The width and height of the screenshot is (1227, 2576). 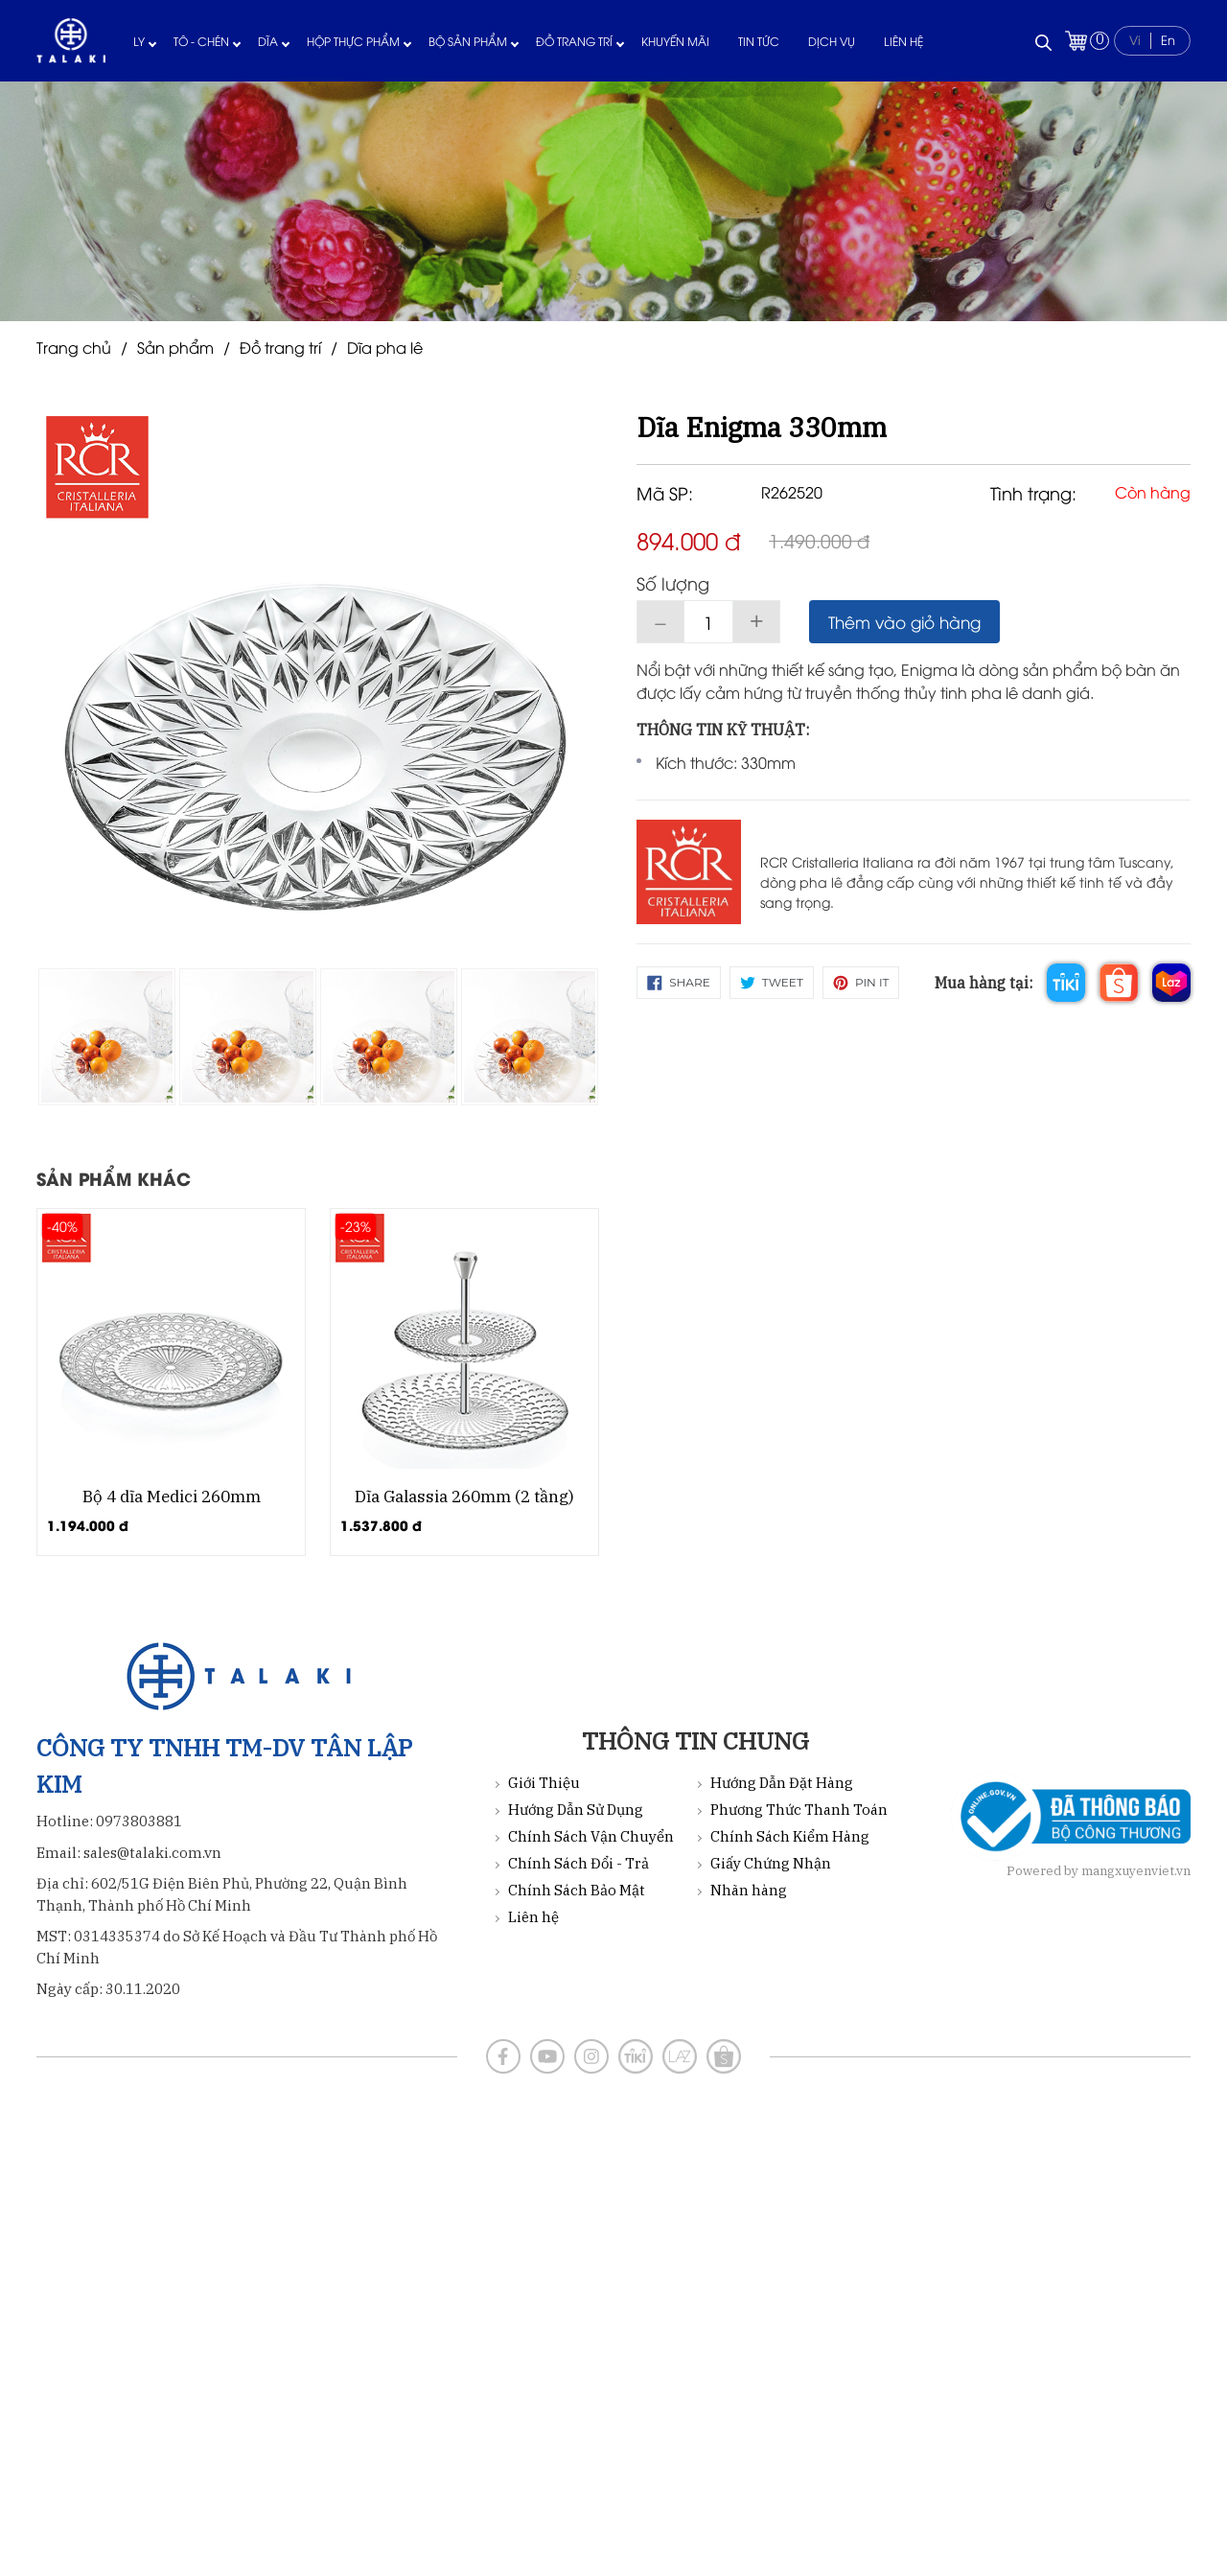 I want to click on Sản phẩm, so click(x=175, y=347).